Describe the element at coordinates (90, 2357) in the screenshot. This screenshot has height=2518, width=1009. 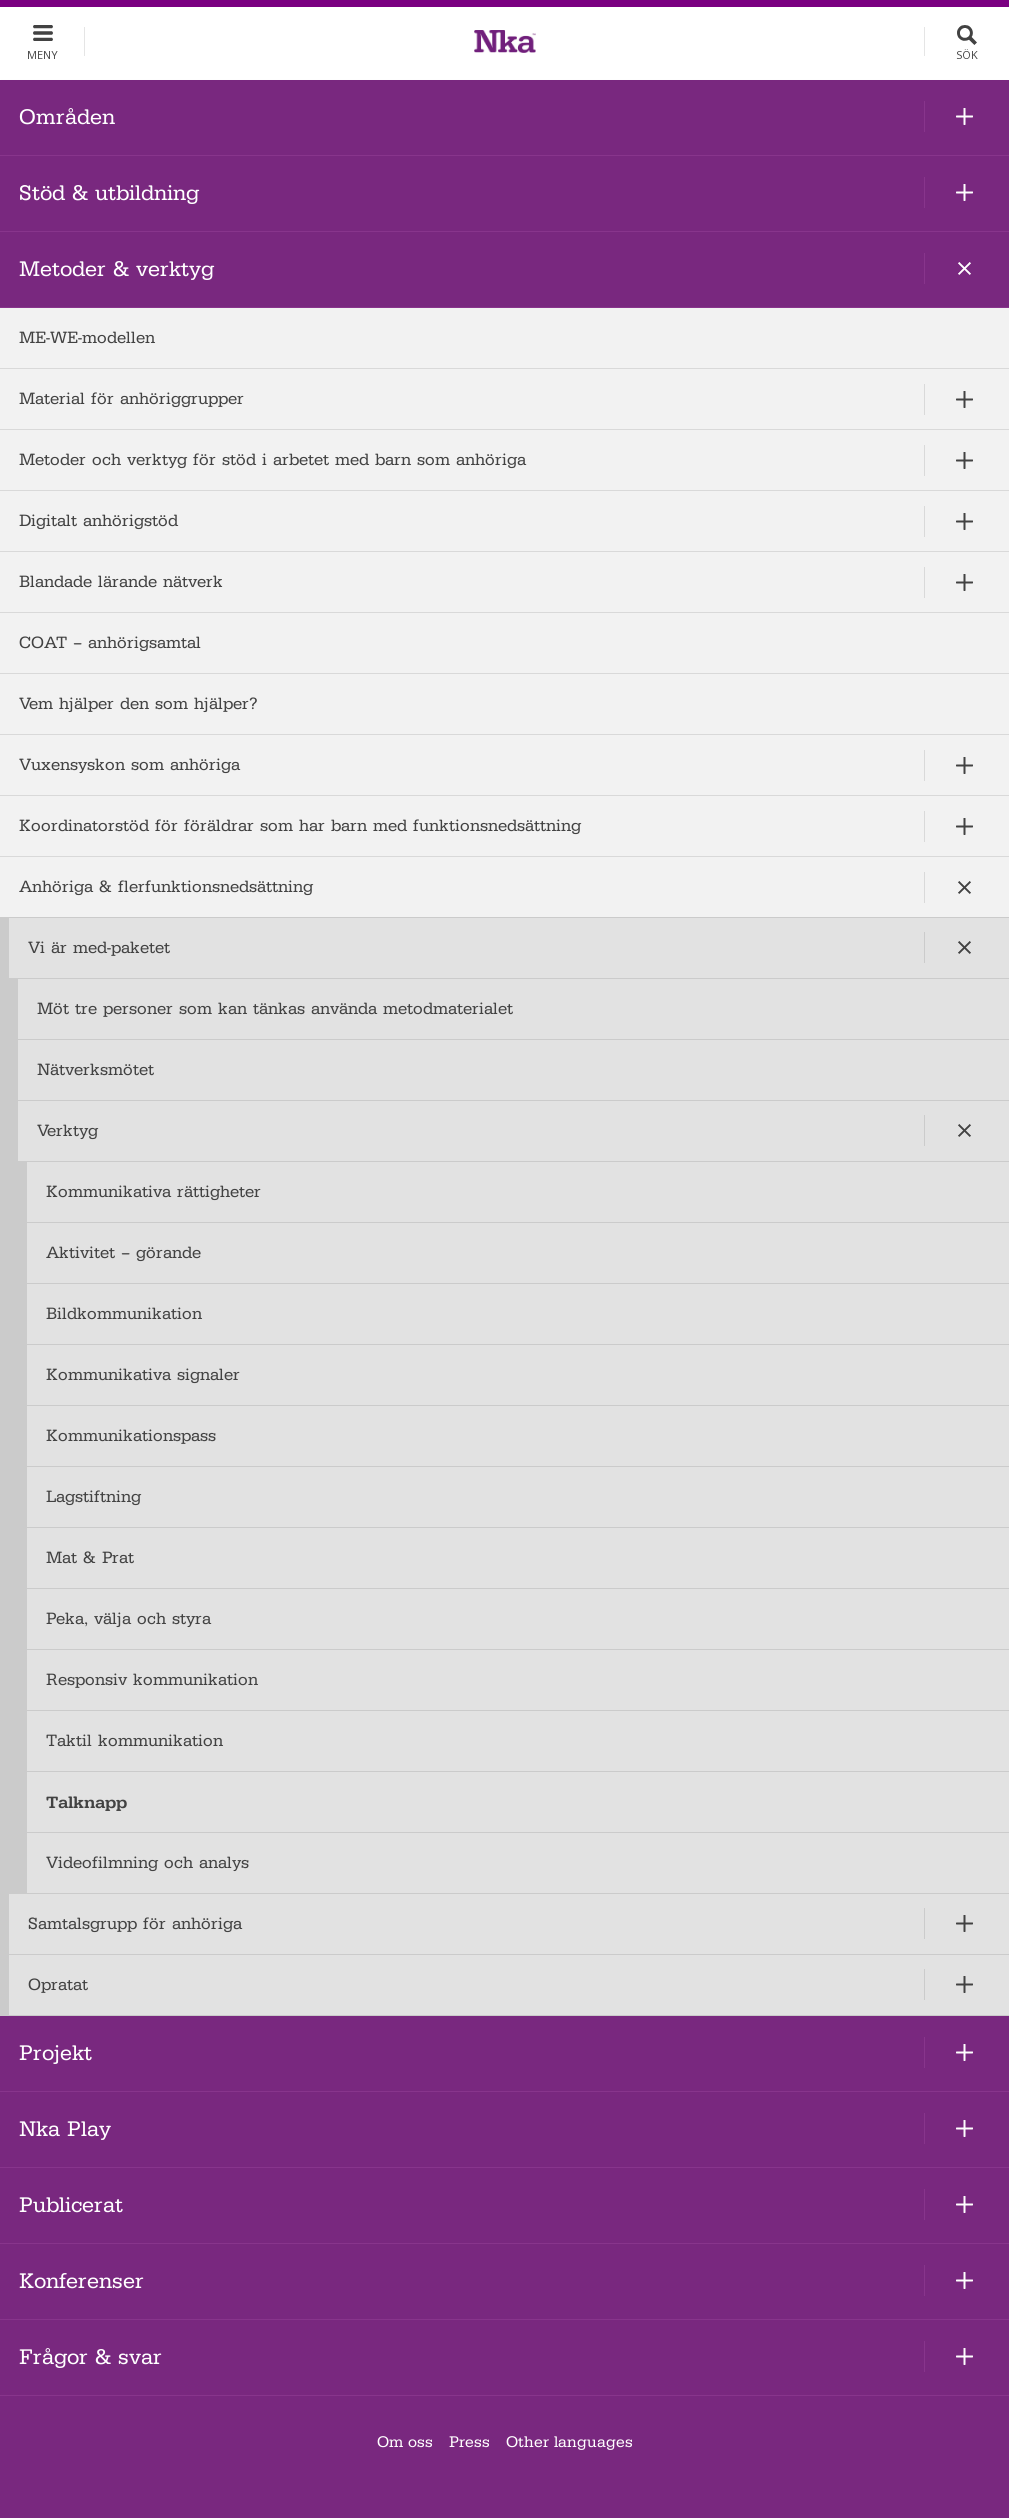
I see `Frågor & svar` at that location.